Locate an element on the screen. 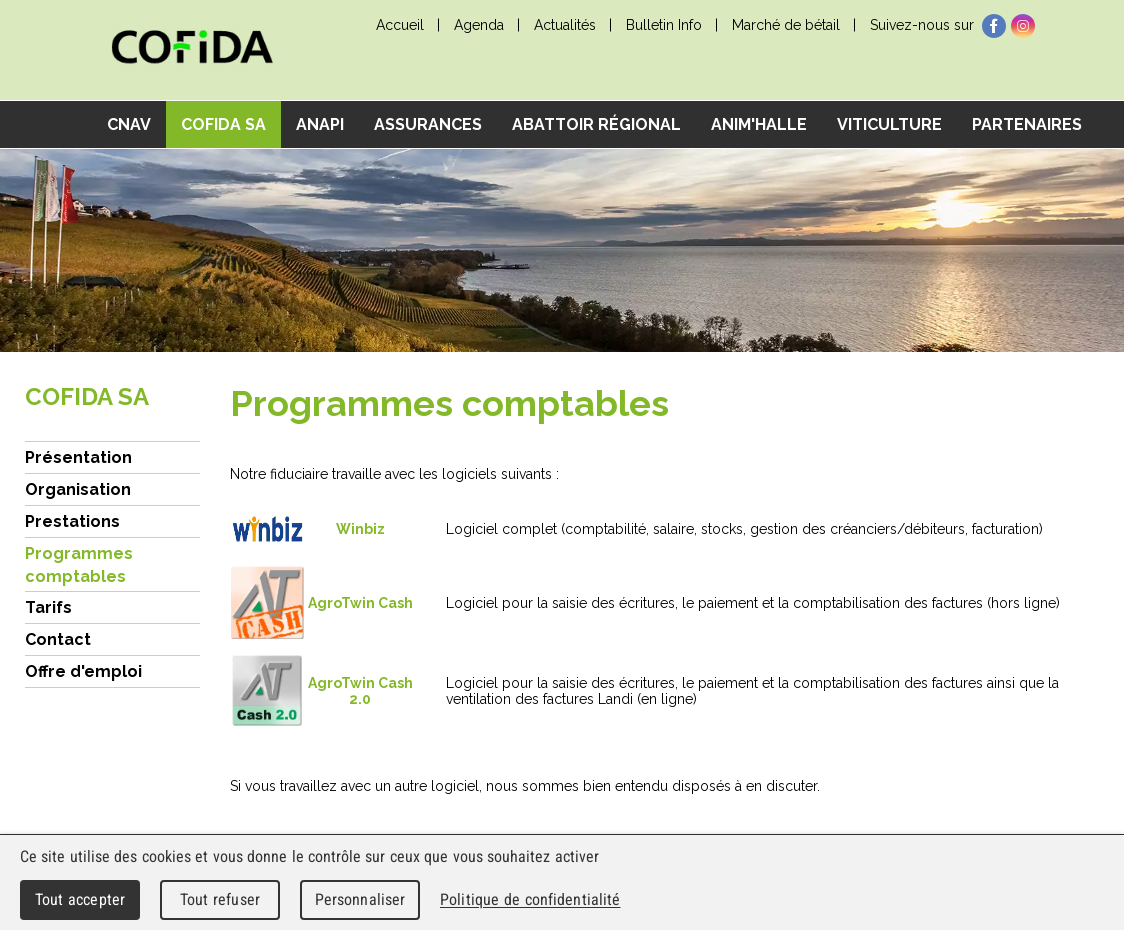 This screenshot has height=930, width=1124. Organisation is located at coordinates (78, 489).